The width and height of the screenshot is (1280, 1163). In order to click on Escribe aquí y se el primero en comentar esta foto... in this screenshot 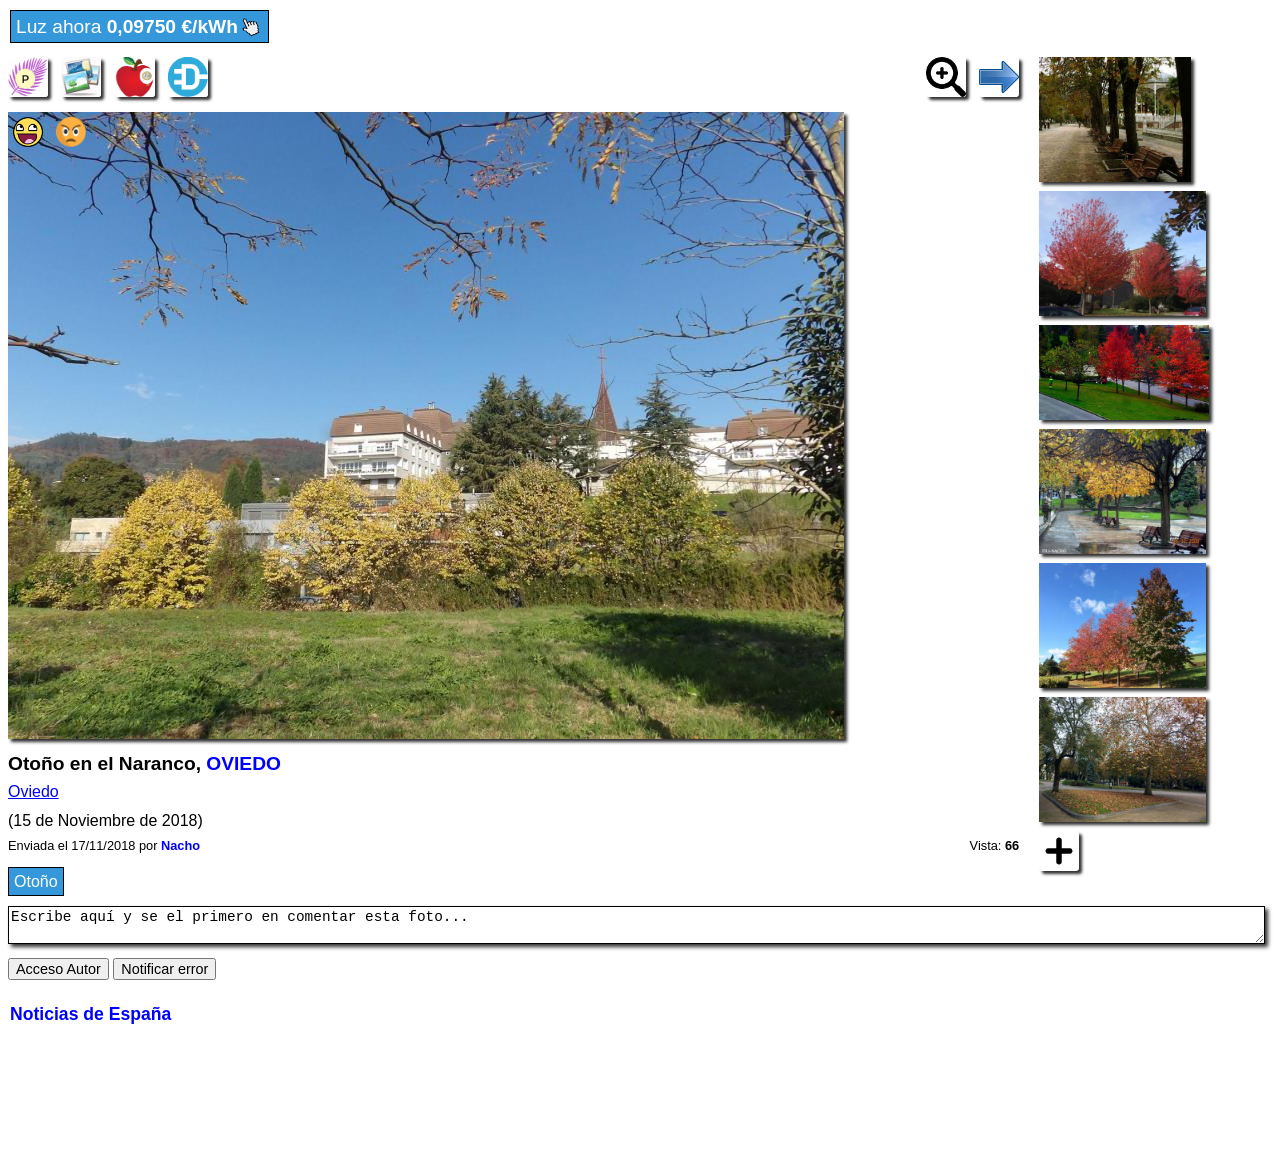, I will do `click(636, 928)`.